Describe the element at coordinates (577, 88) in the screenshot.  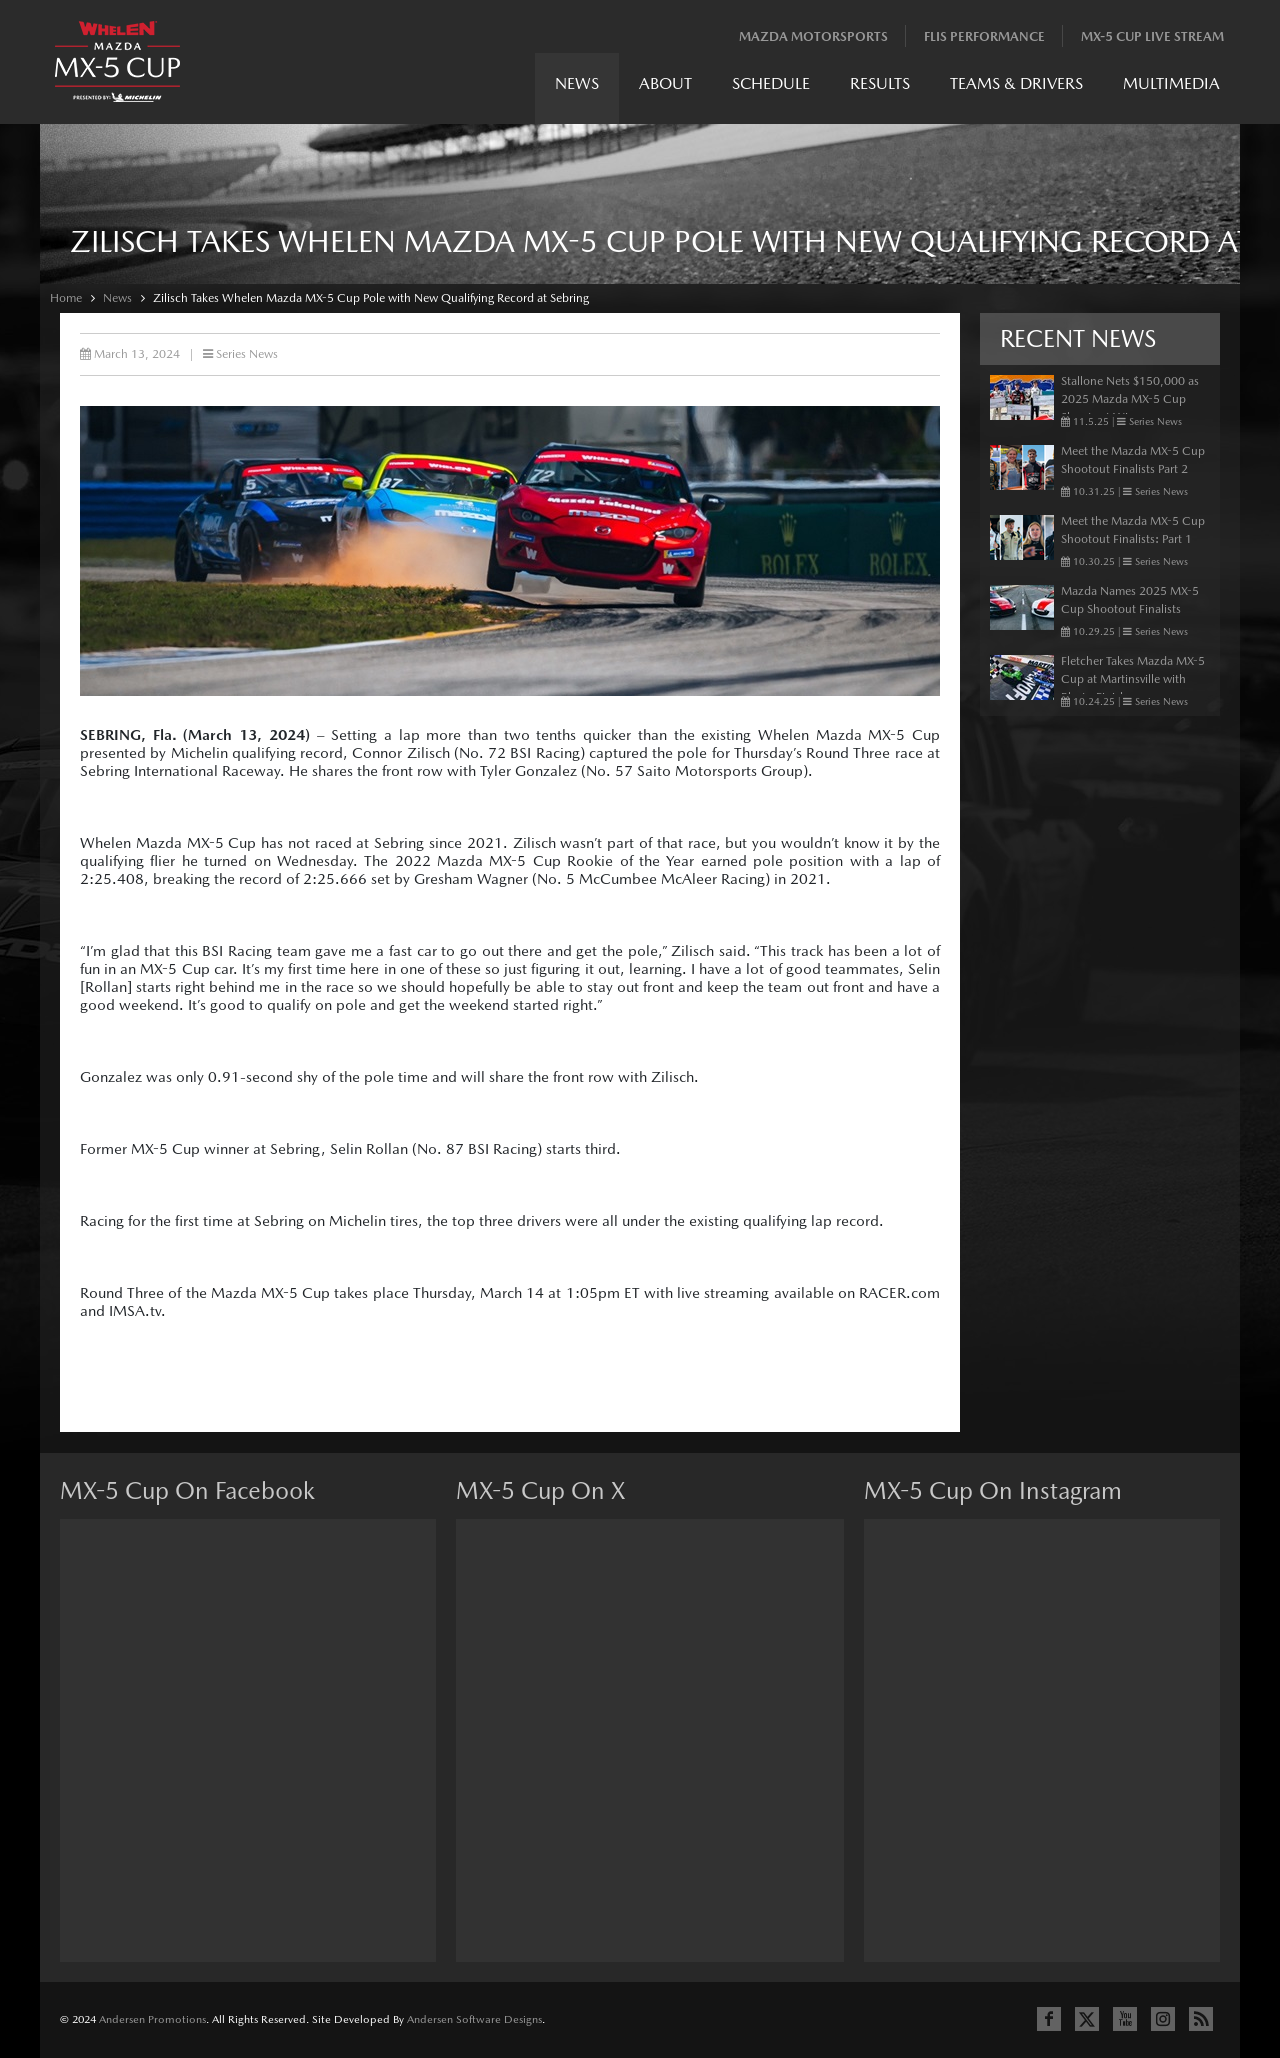
I see `[menuitem]` at that location.